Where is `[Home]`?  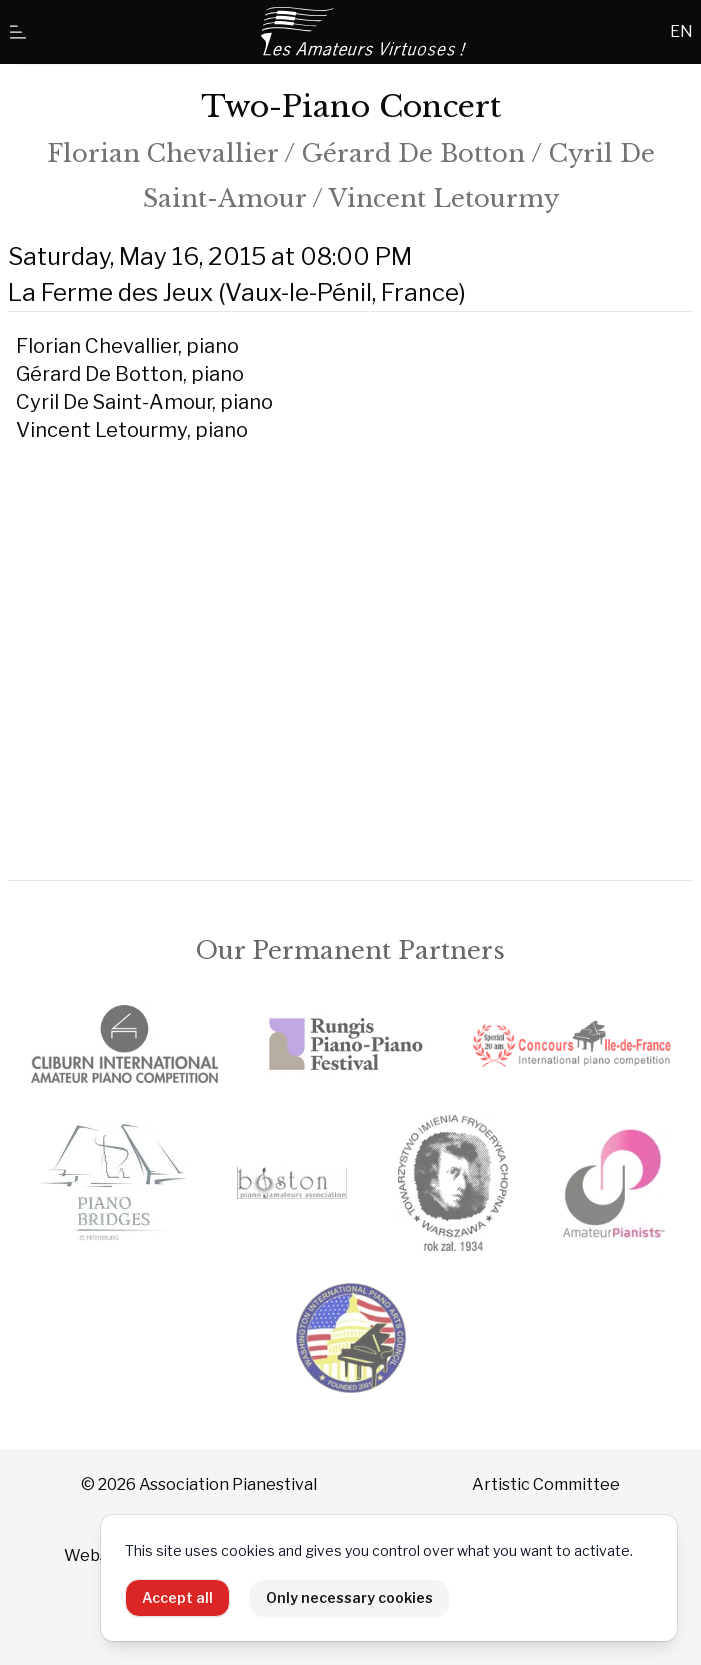 [Home] is located at coordinates (365, 32).